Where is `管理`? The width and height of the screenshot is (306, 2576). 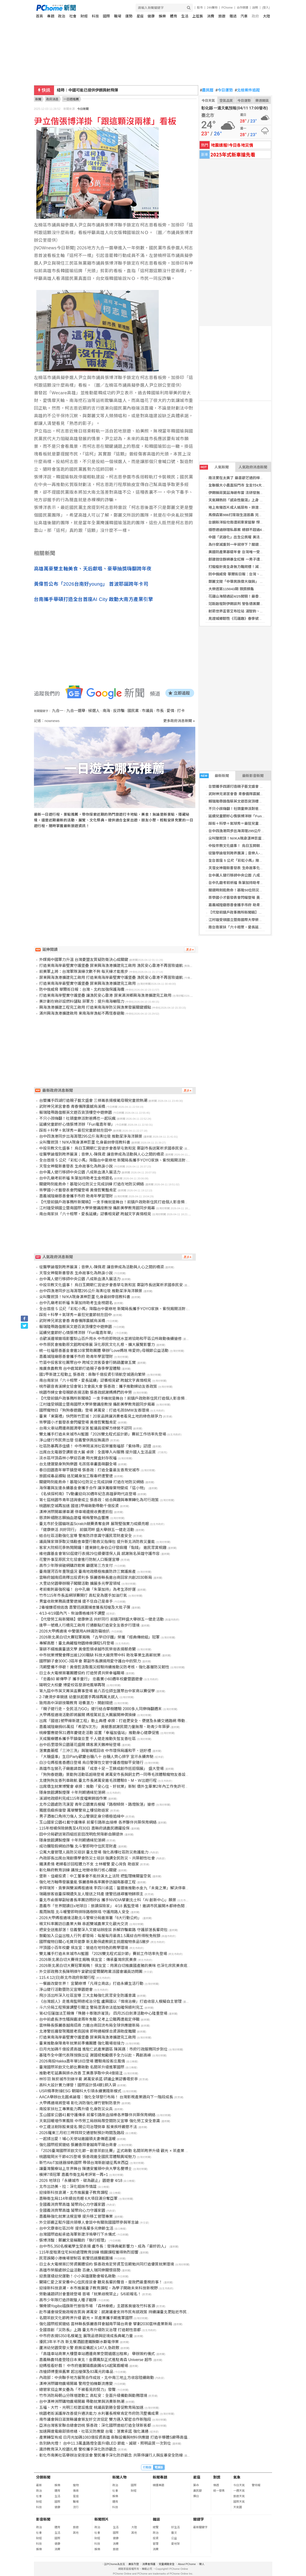
管理 is located at coordinates (155, 2543).